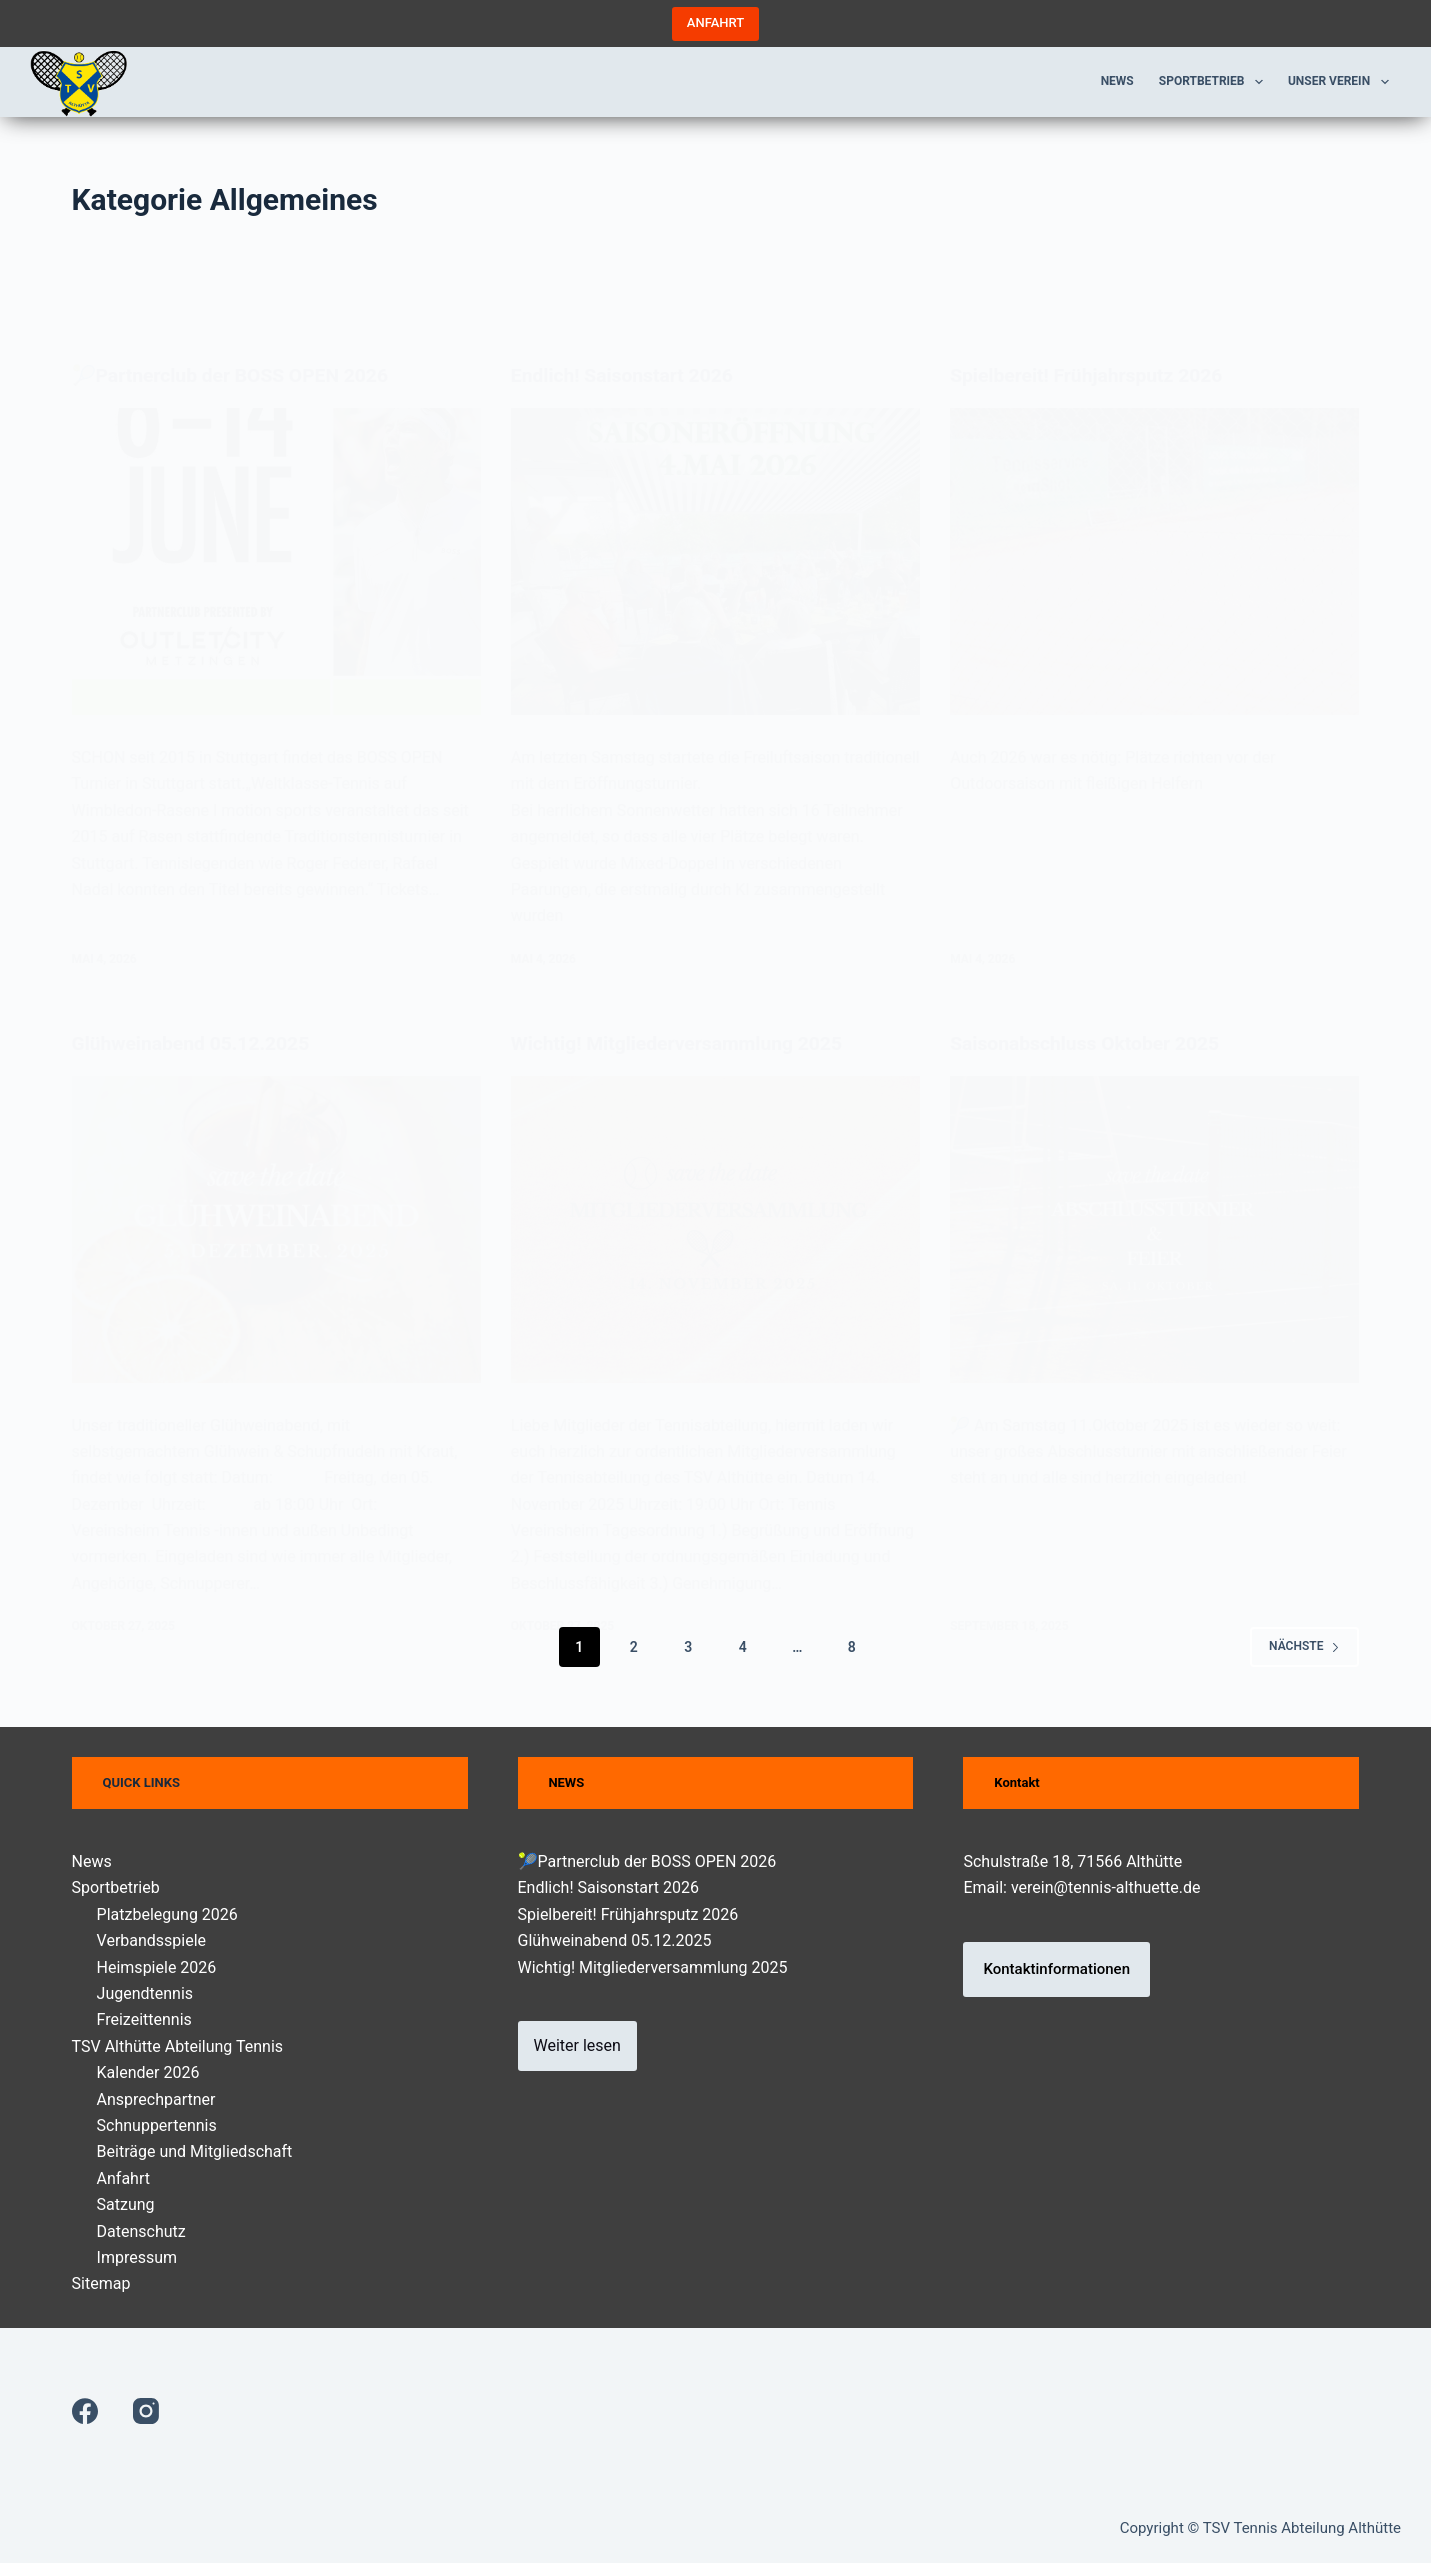 This screenshot has height=2563, width=1431. I want to click on Heimspiele 2026, so click(157, 1967).